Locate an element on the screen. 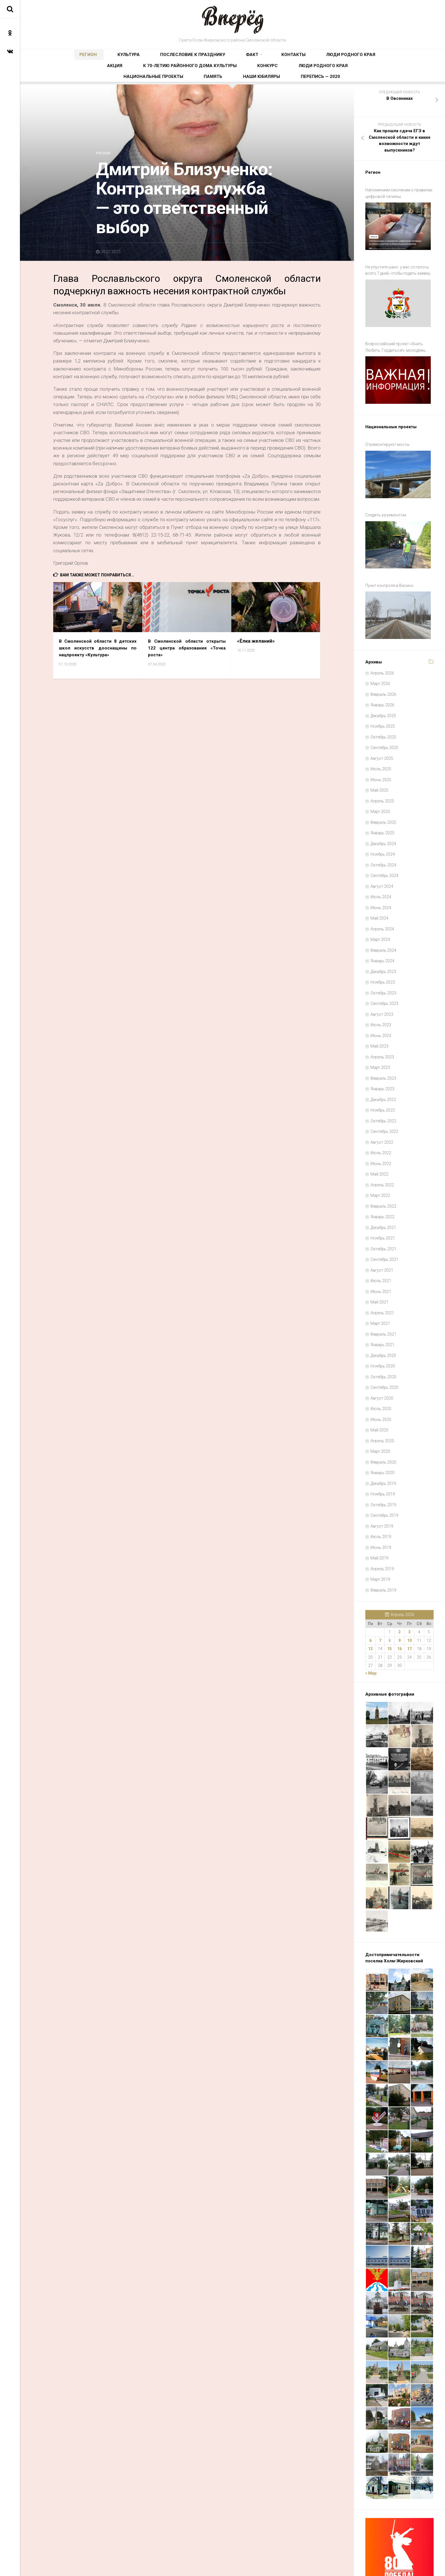  Декабрь 2023 is located at coordinates (383, 935).